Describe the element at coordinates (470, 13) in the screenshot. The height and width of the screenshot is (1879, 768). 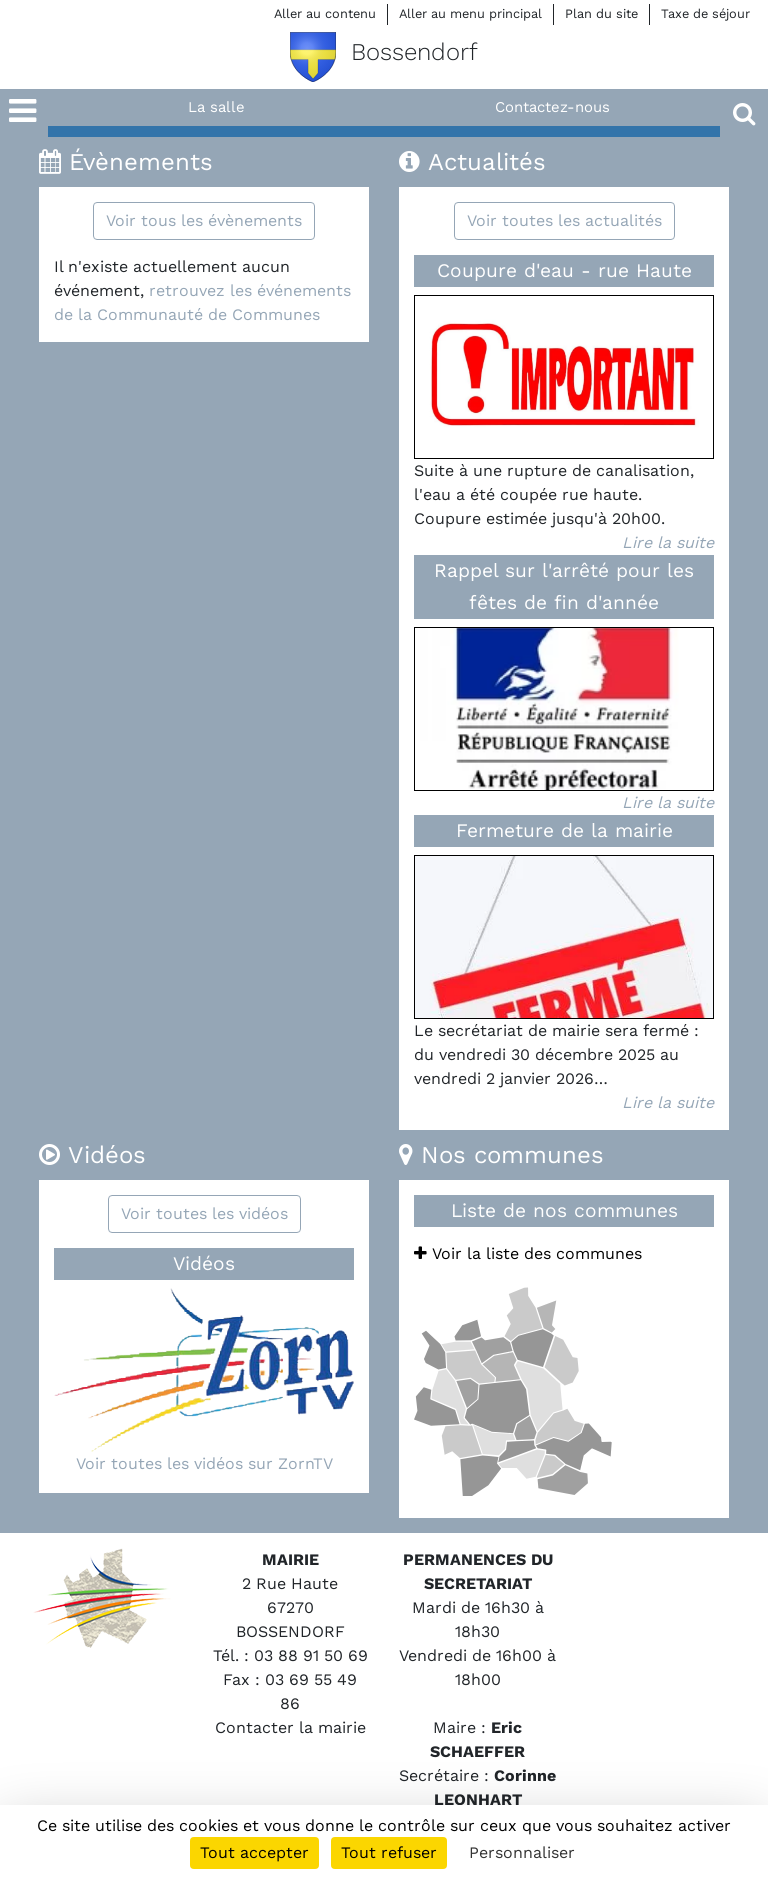
I see `Aller au menu principal` at that location.